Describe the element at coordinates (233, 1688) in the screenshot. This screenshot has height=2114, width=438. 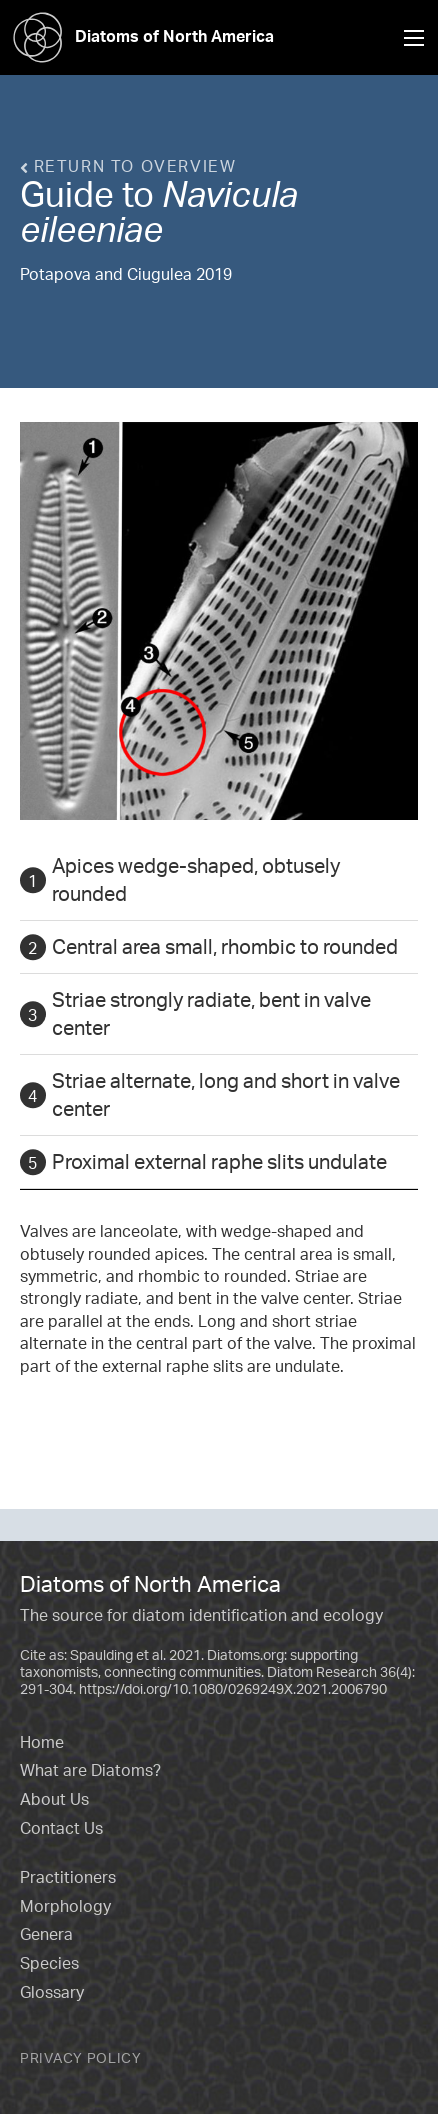
I see `https://doi.org/10.1080/0269249X.2021.2006790` at that location.